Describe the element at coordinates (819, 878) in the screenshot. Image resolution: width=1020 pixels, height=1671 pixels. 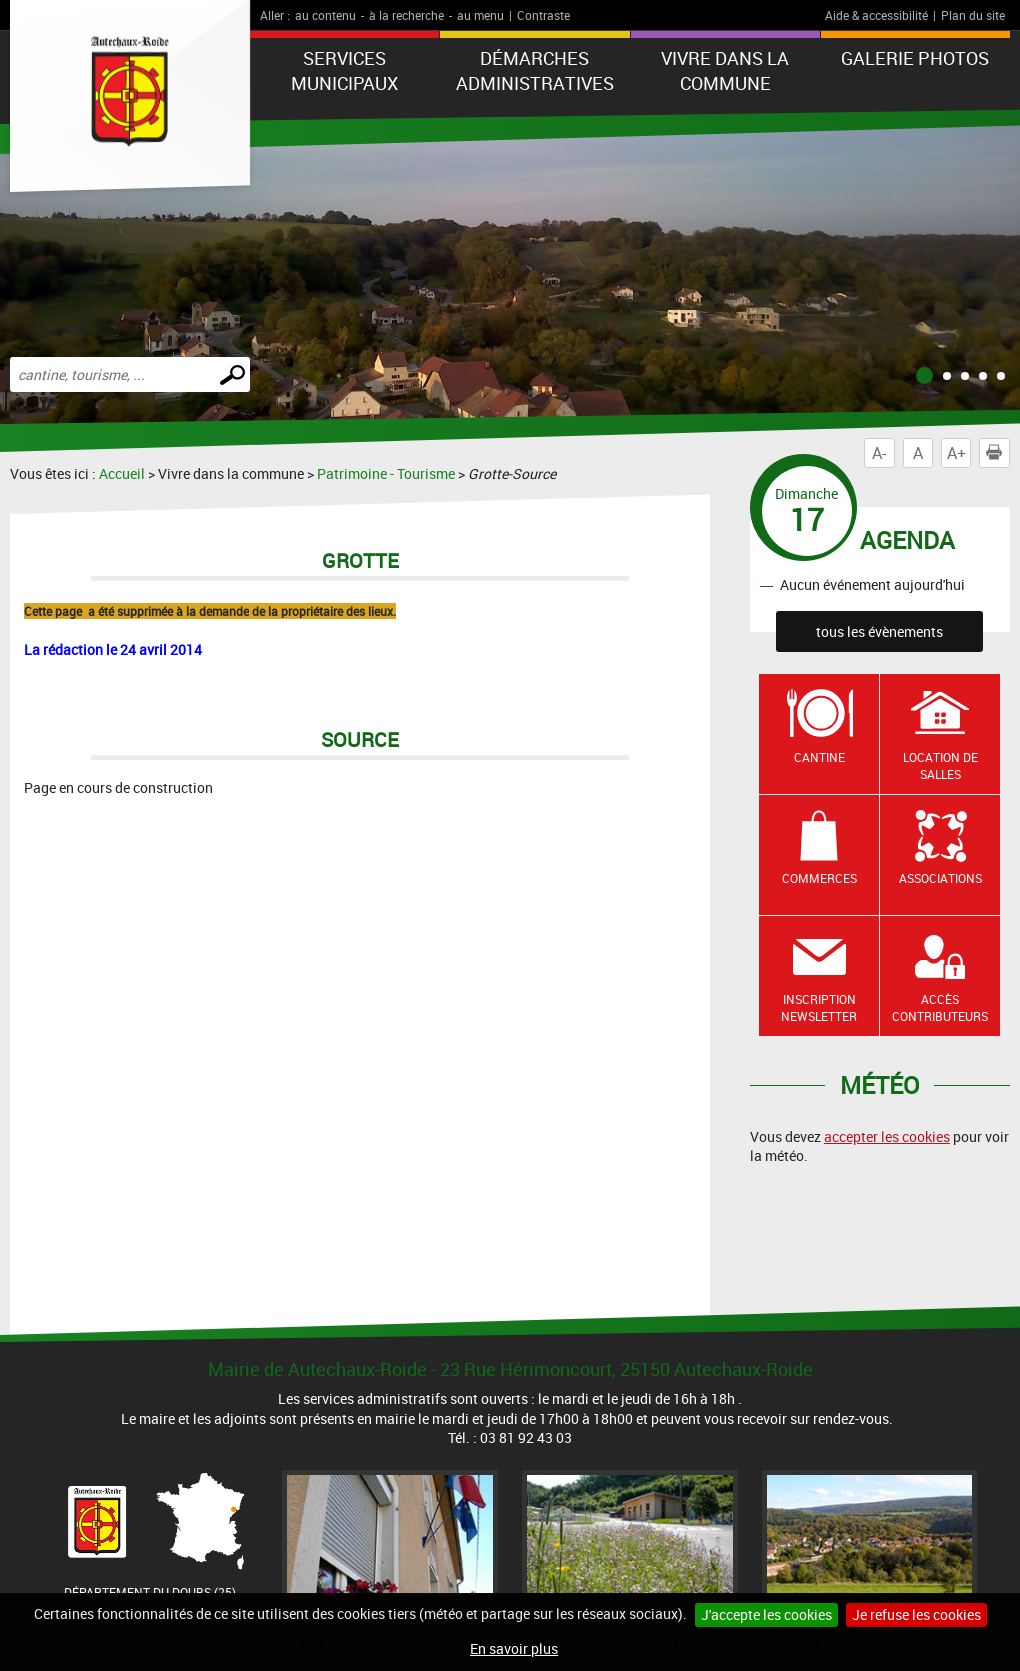
I see `Commerces` at that location.